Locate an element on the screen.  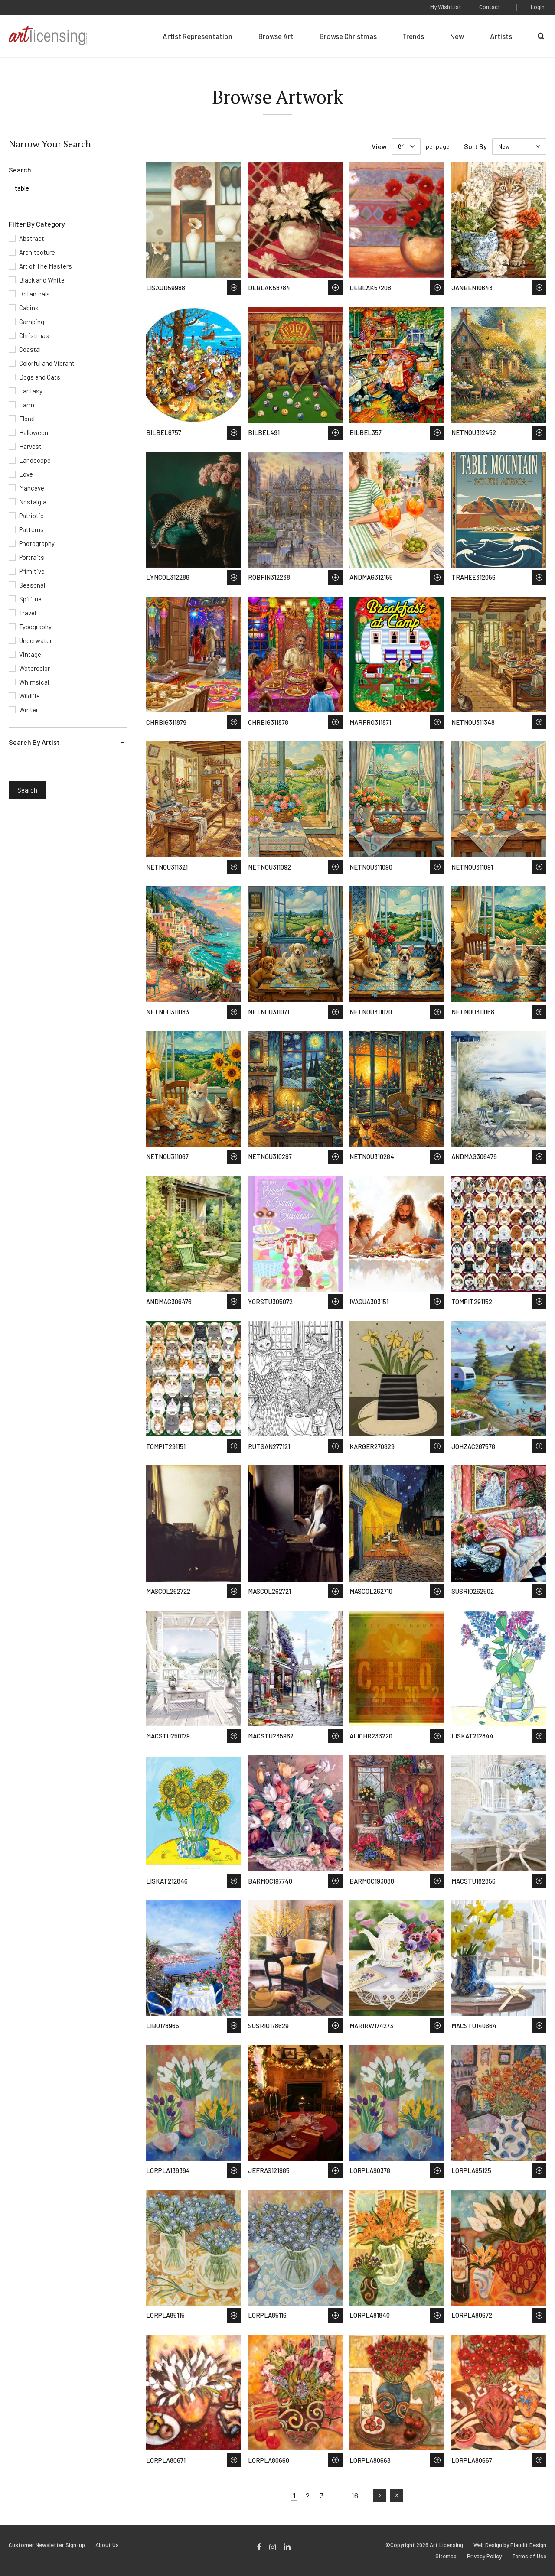
Mancave is located at coordinates (31, 488).